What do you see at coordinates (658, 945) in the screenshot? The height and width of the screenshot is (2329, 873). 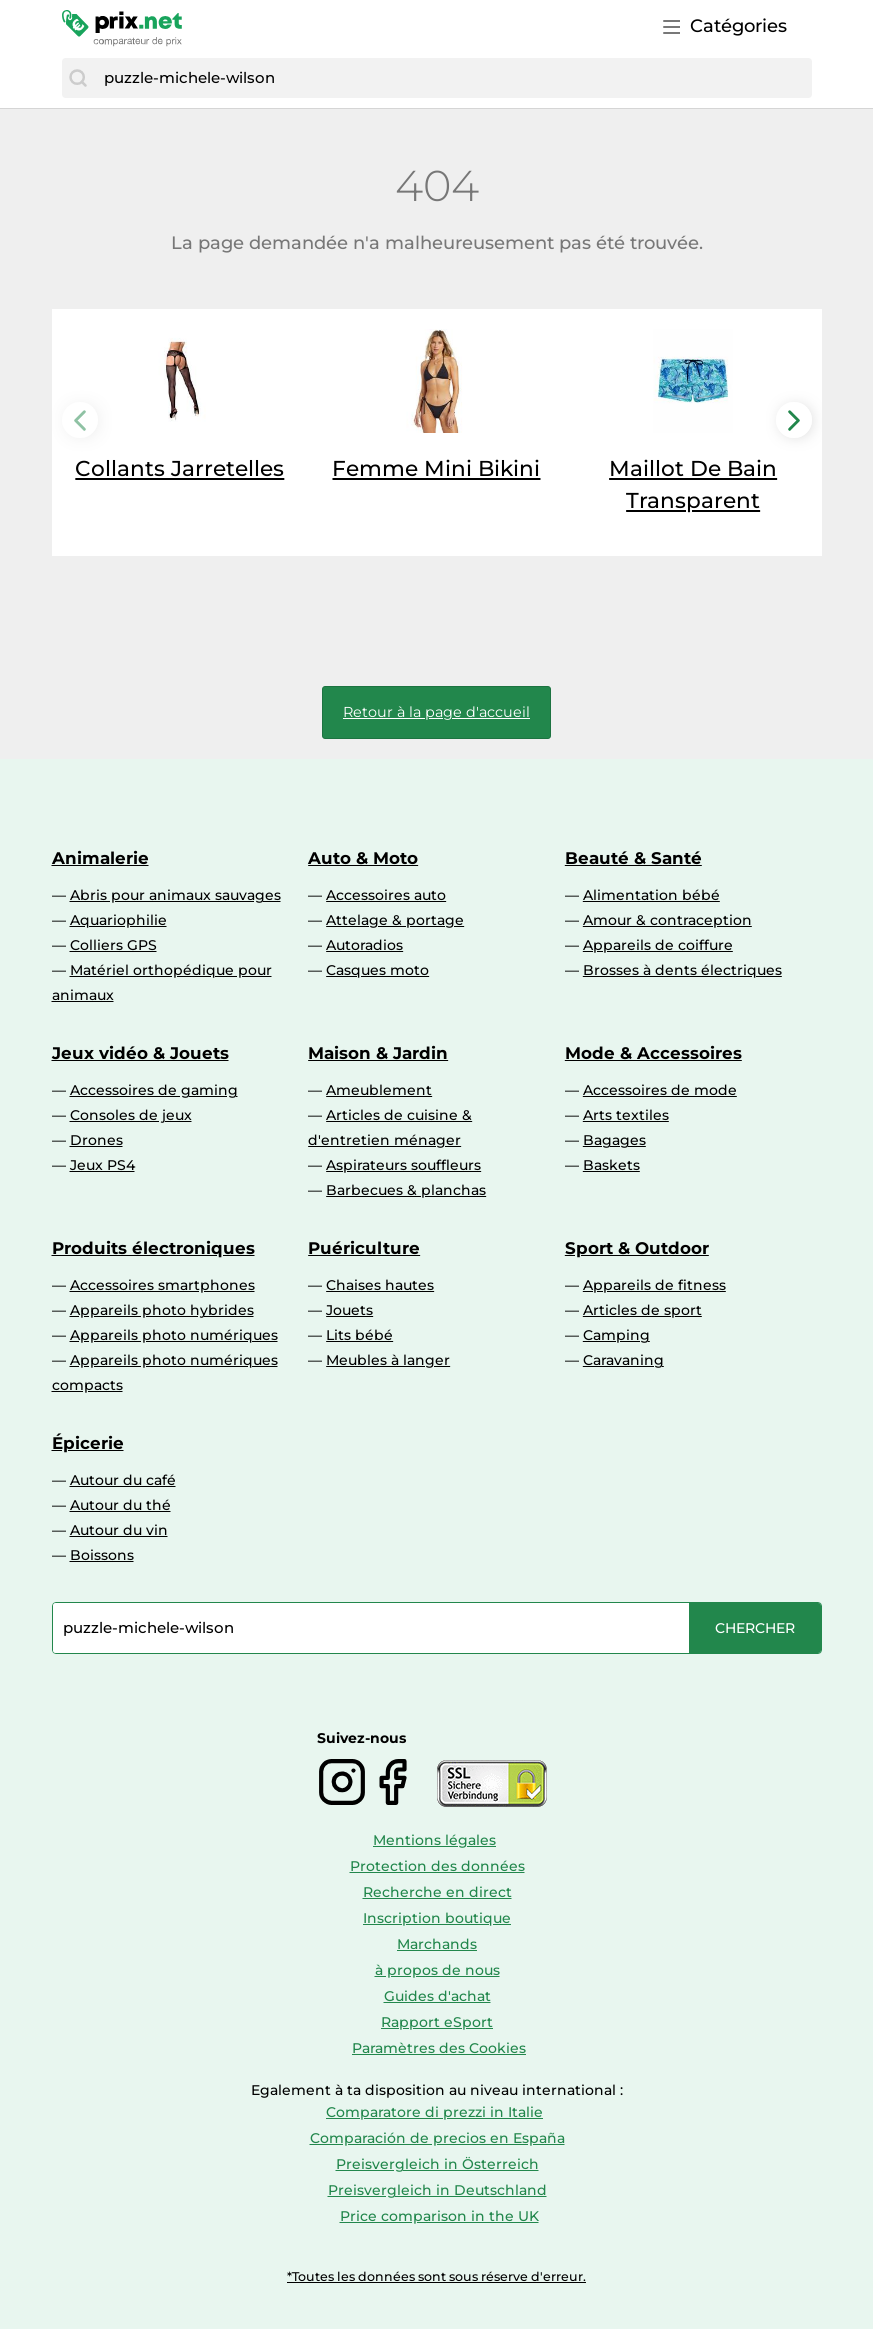 I see `Appareils de coiffure` at bounding box center [658, 945].